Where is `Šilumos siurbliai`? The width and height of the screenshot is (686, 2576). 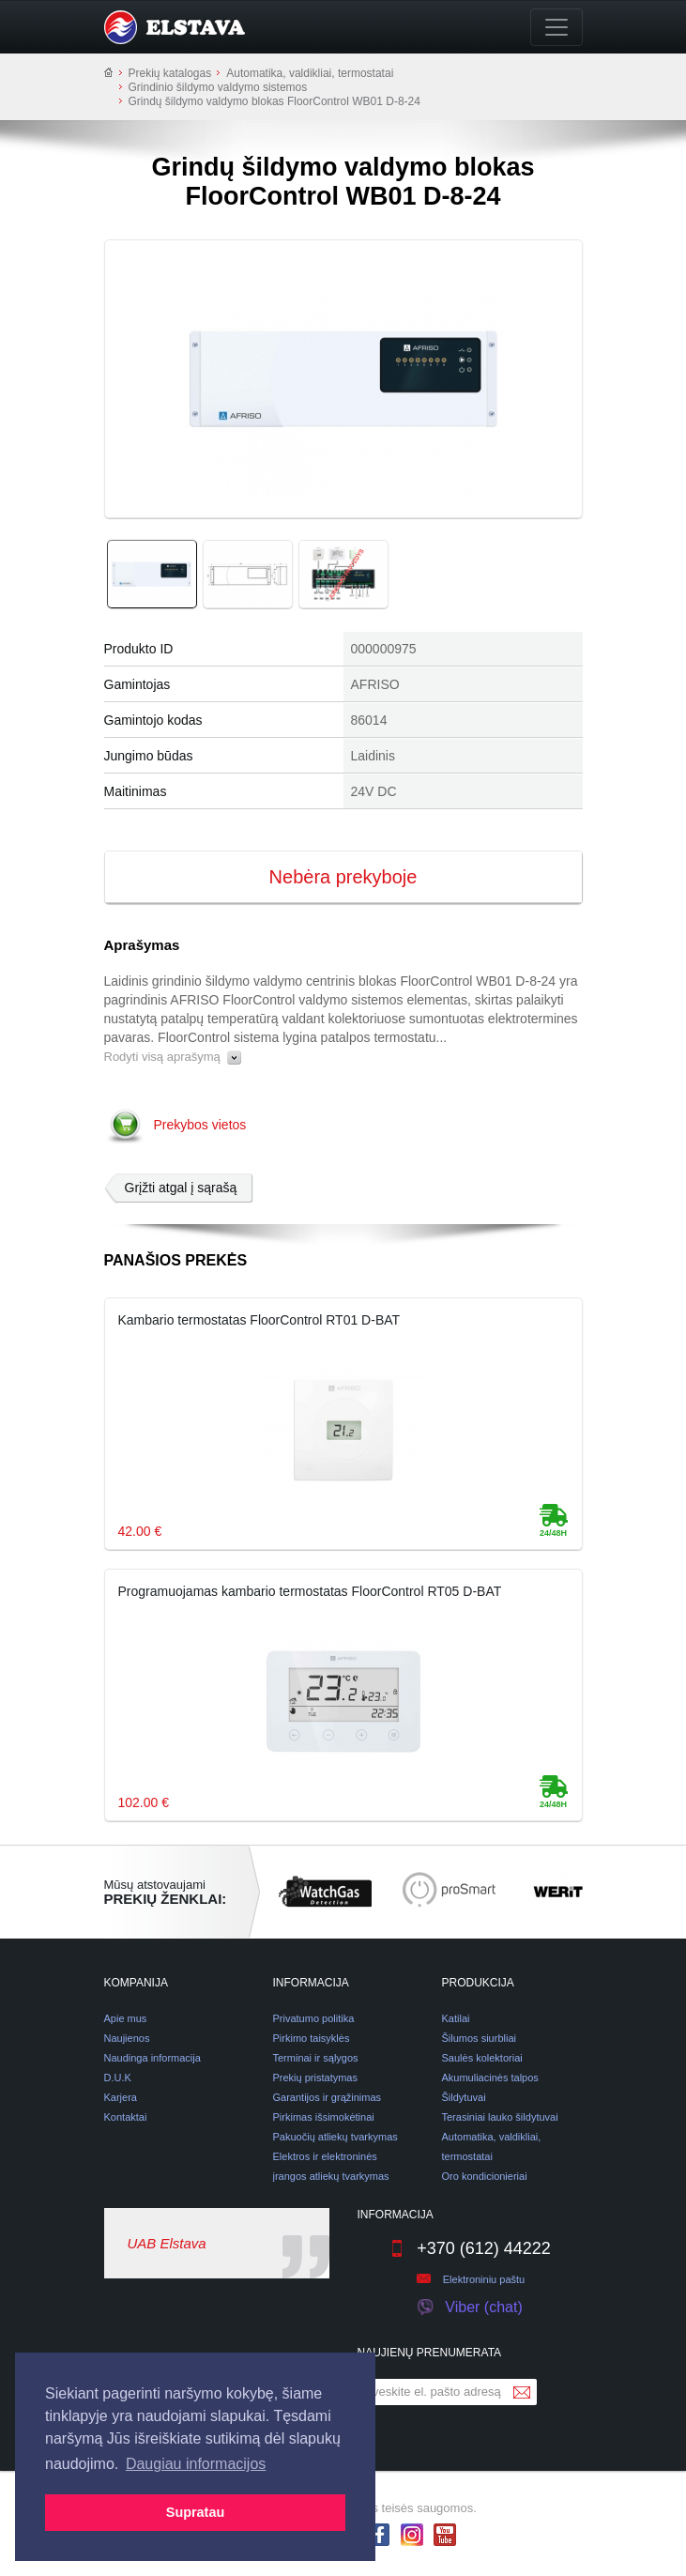
Šilumos siurbliai is located at coordinates (479, 2038).